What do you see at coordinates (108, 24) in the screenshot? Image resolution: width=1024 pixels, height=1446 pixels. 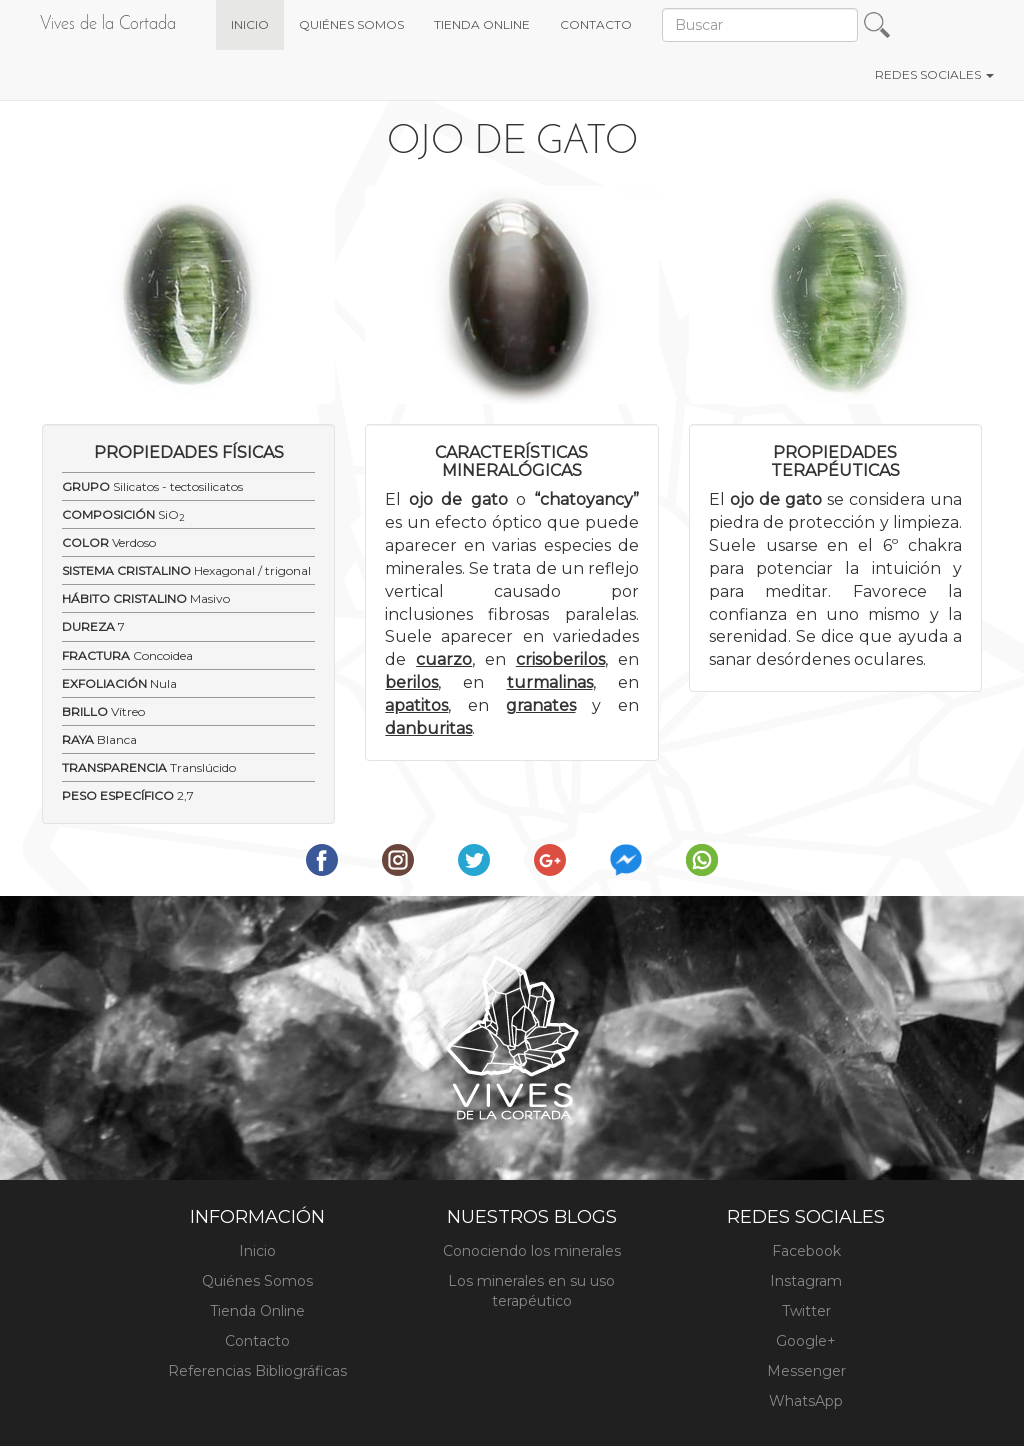 I see `Vives de la Cortada` at bounding box center [108, 24].